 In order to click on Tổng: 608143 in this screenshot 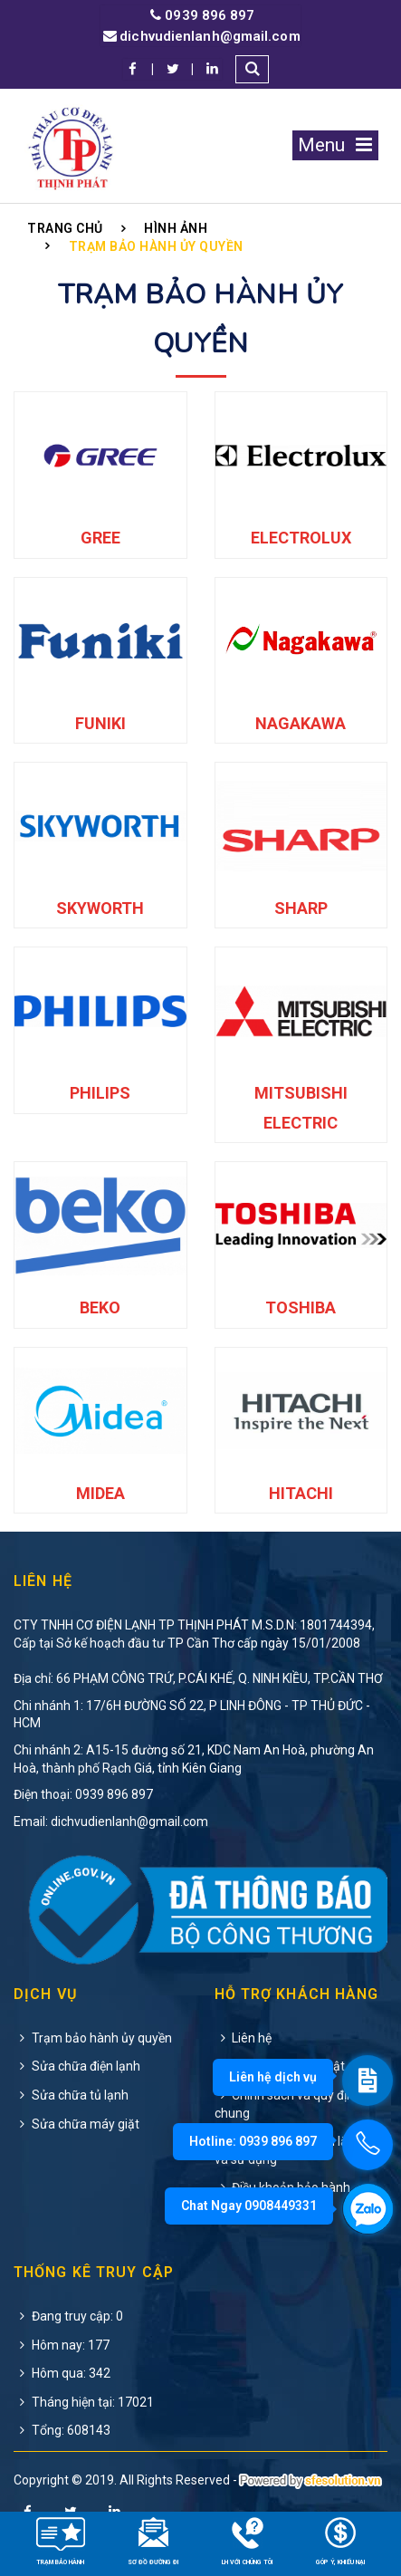, I will do `click(62, 2430)`.